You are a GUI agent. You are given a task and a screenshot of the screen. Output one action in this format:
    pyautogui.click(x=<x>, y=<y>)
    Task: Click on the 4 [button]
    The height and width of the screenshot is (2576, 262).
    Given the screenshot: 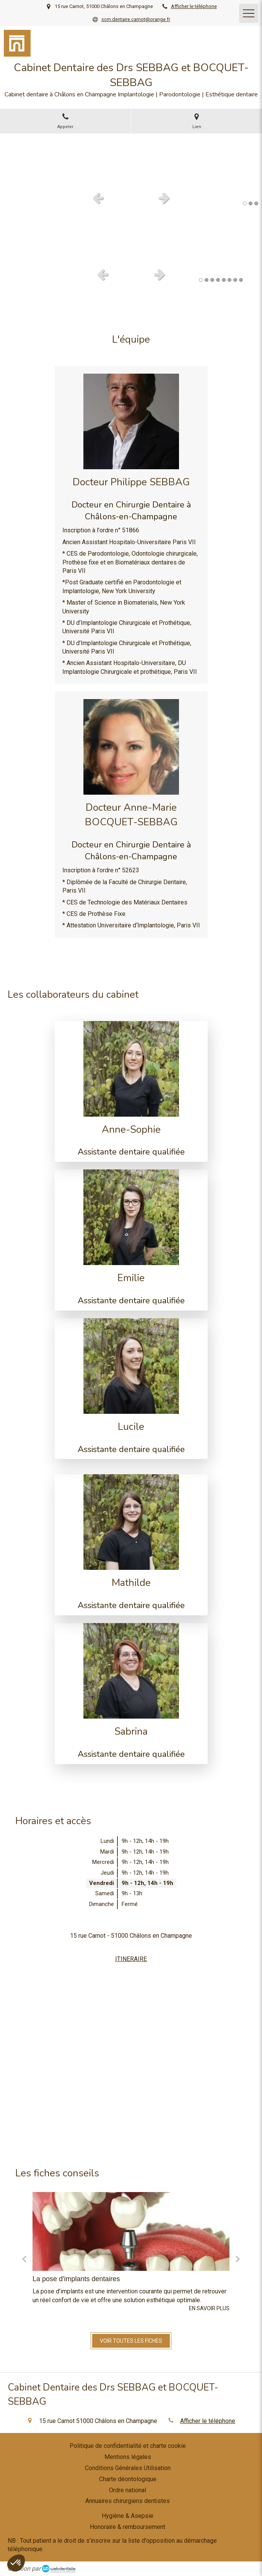 What is the action you would take?
    pyautogui.click(x=218, y=280)
    